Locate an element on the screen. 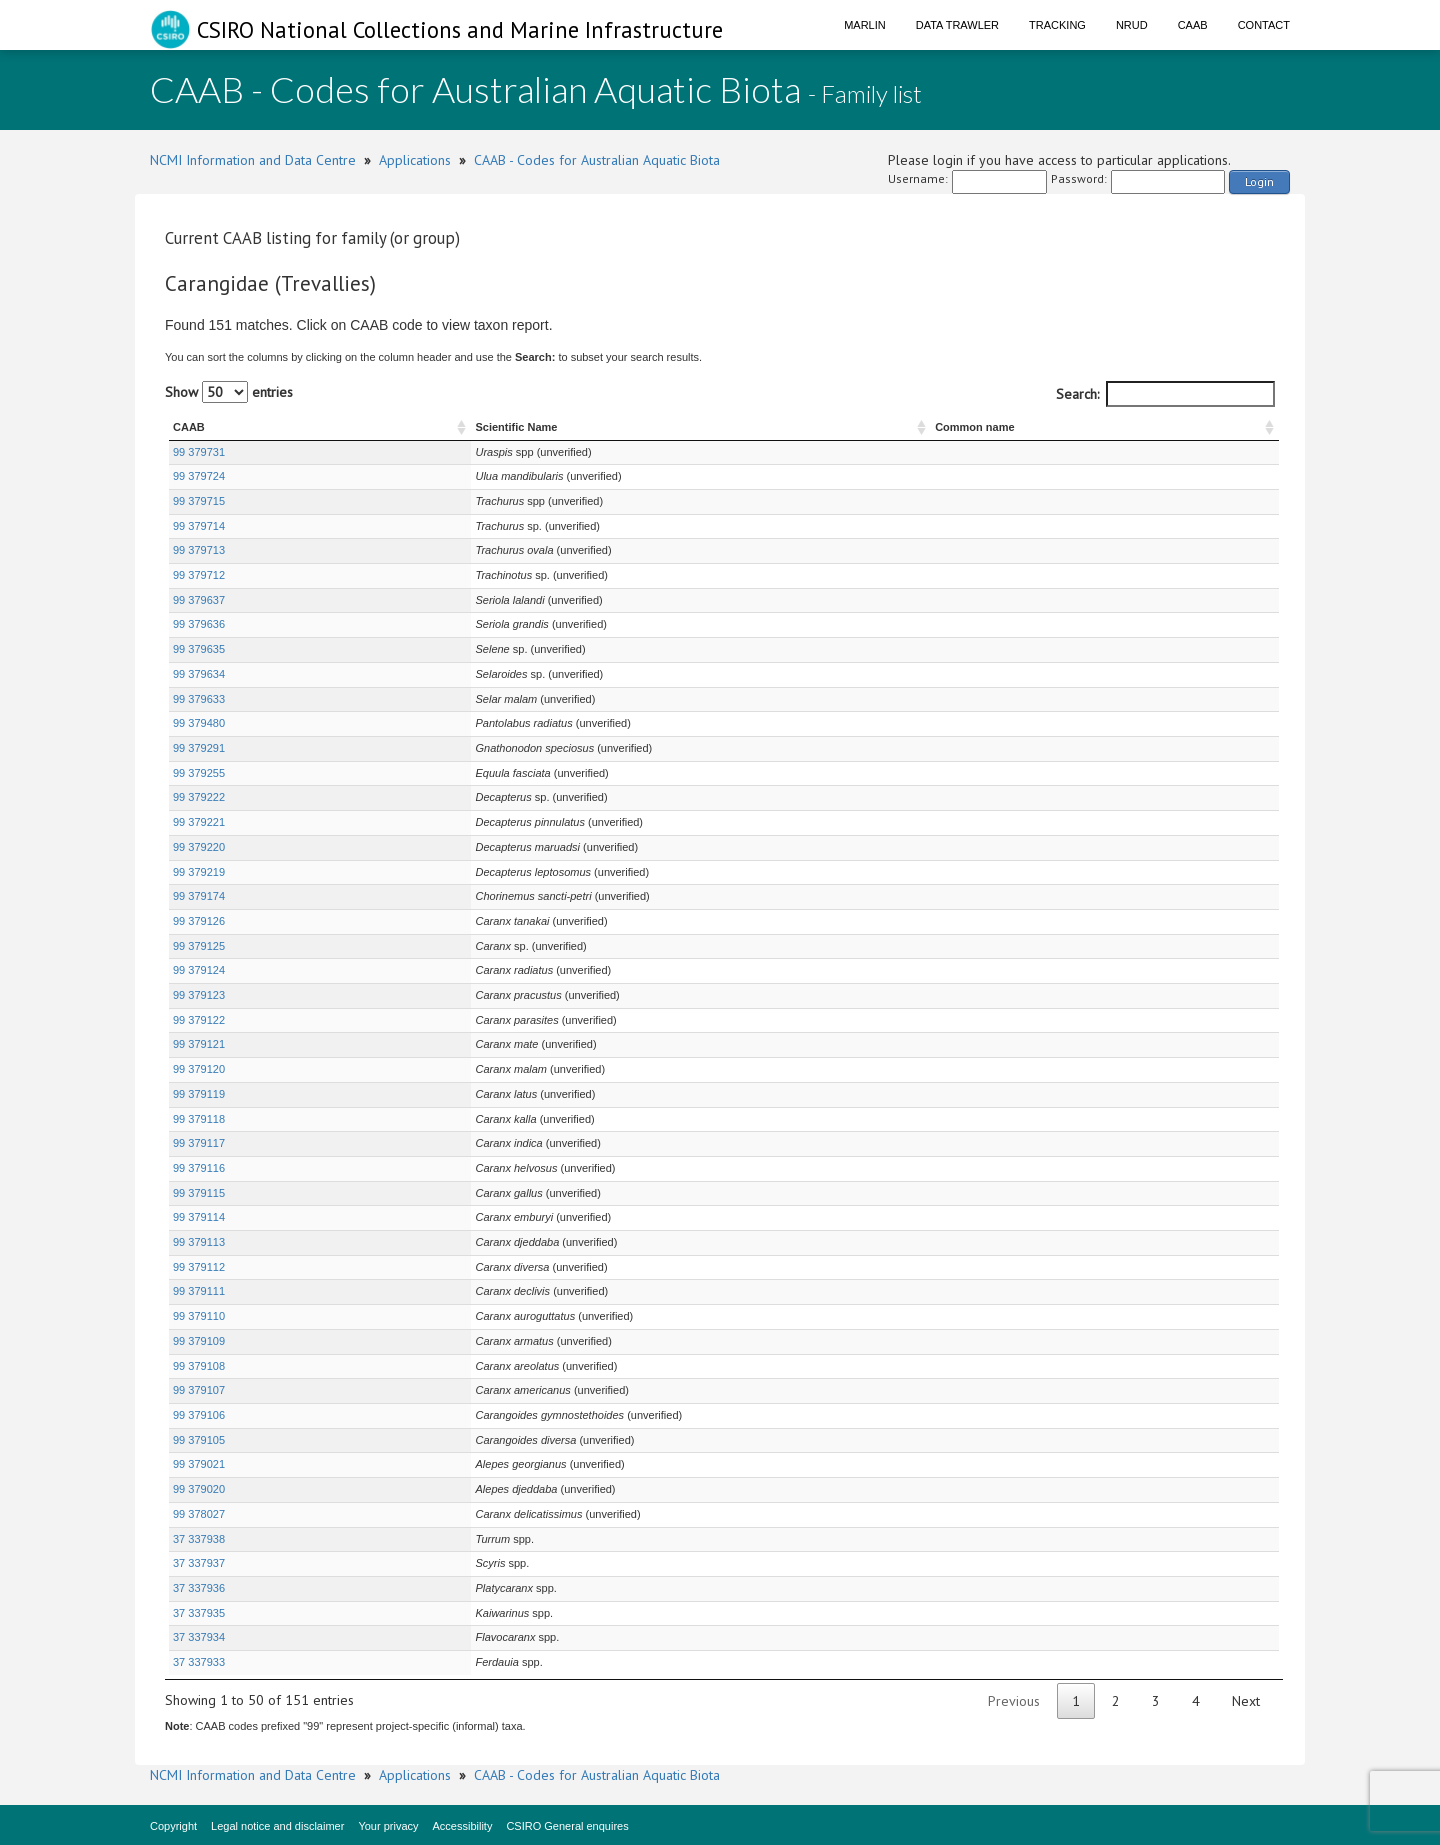 This screenshot has height=1845, width=1440. 99 379731 is located at coordinates (199, 452).